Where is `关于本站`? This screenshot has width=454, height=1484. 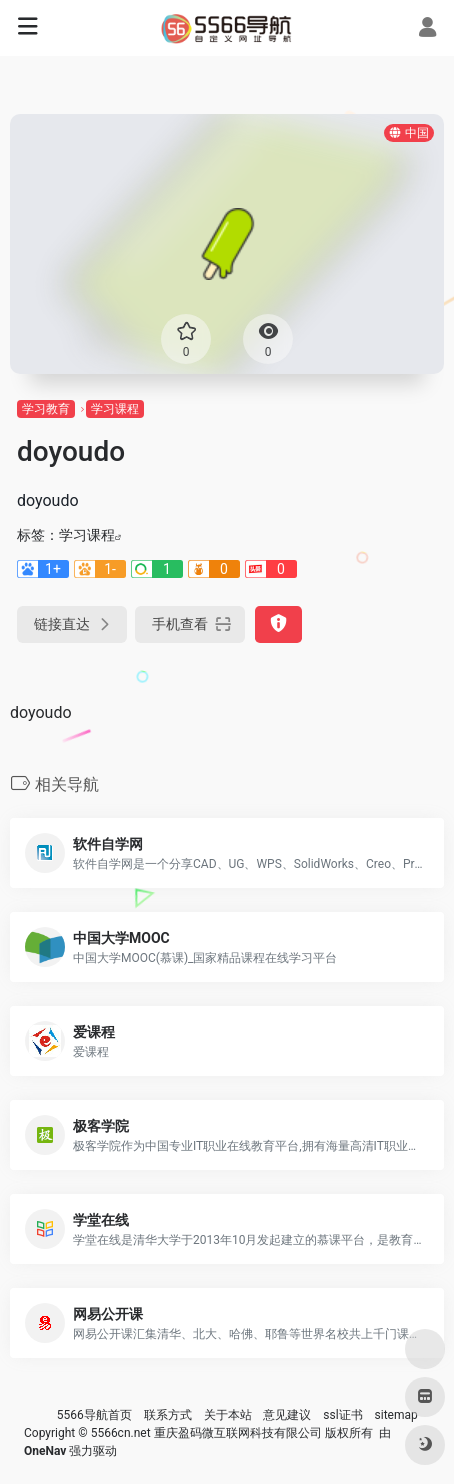
关于本站 is located at coordinates (228, 1415).